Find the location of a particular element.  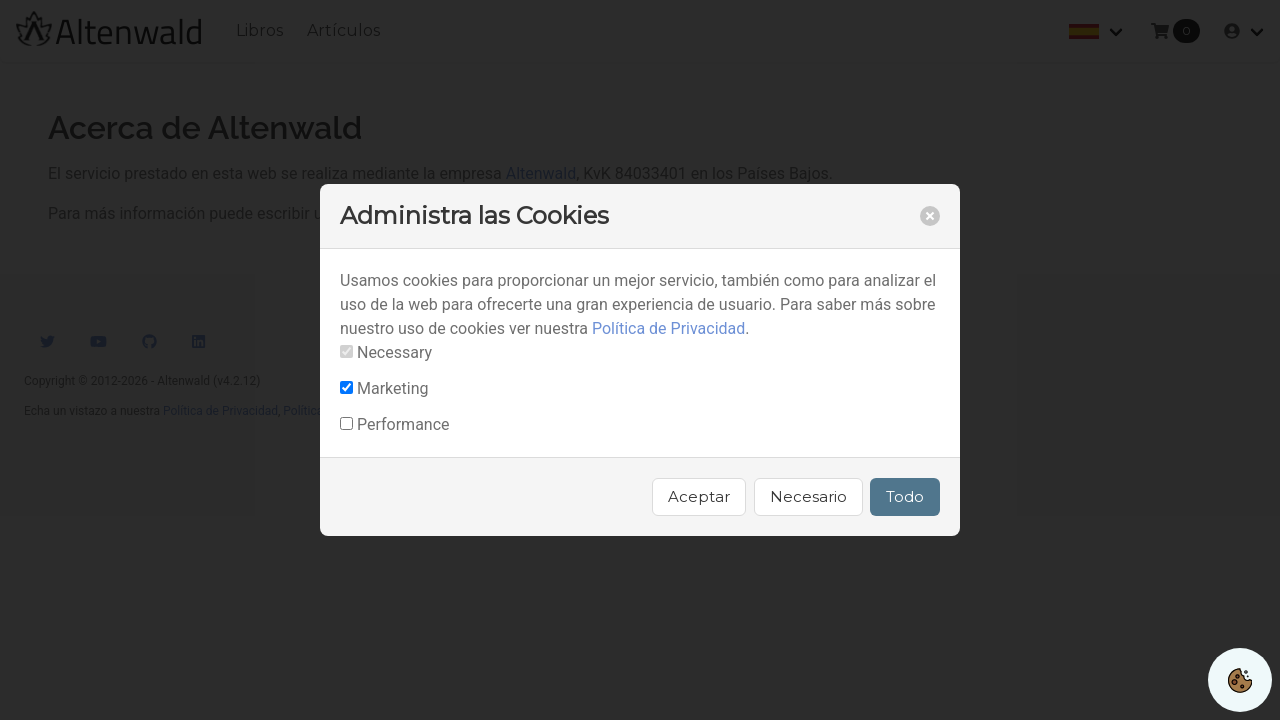

Performance is located at coordinates (403, 424).